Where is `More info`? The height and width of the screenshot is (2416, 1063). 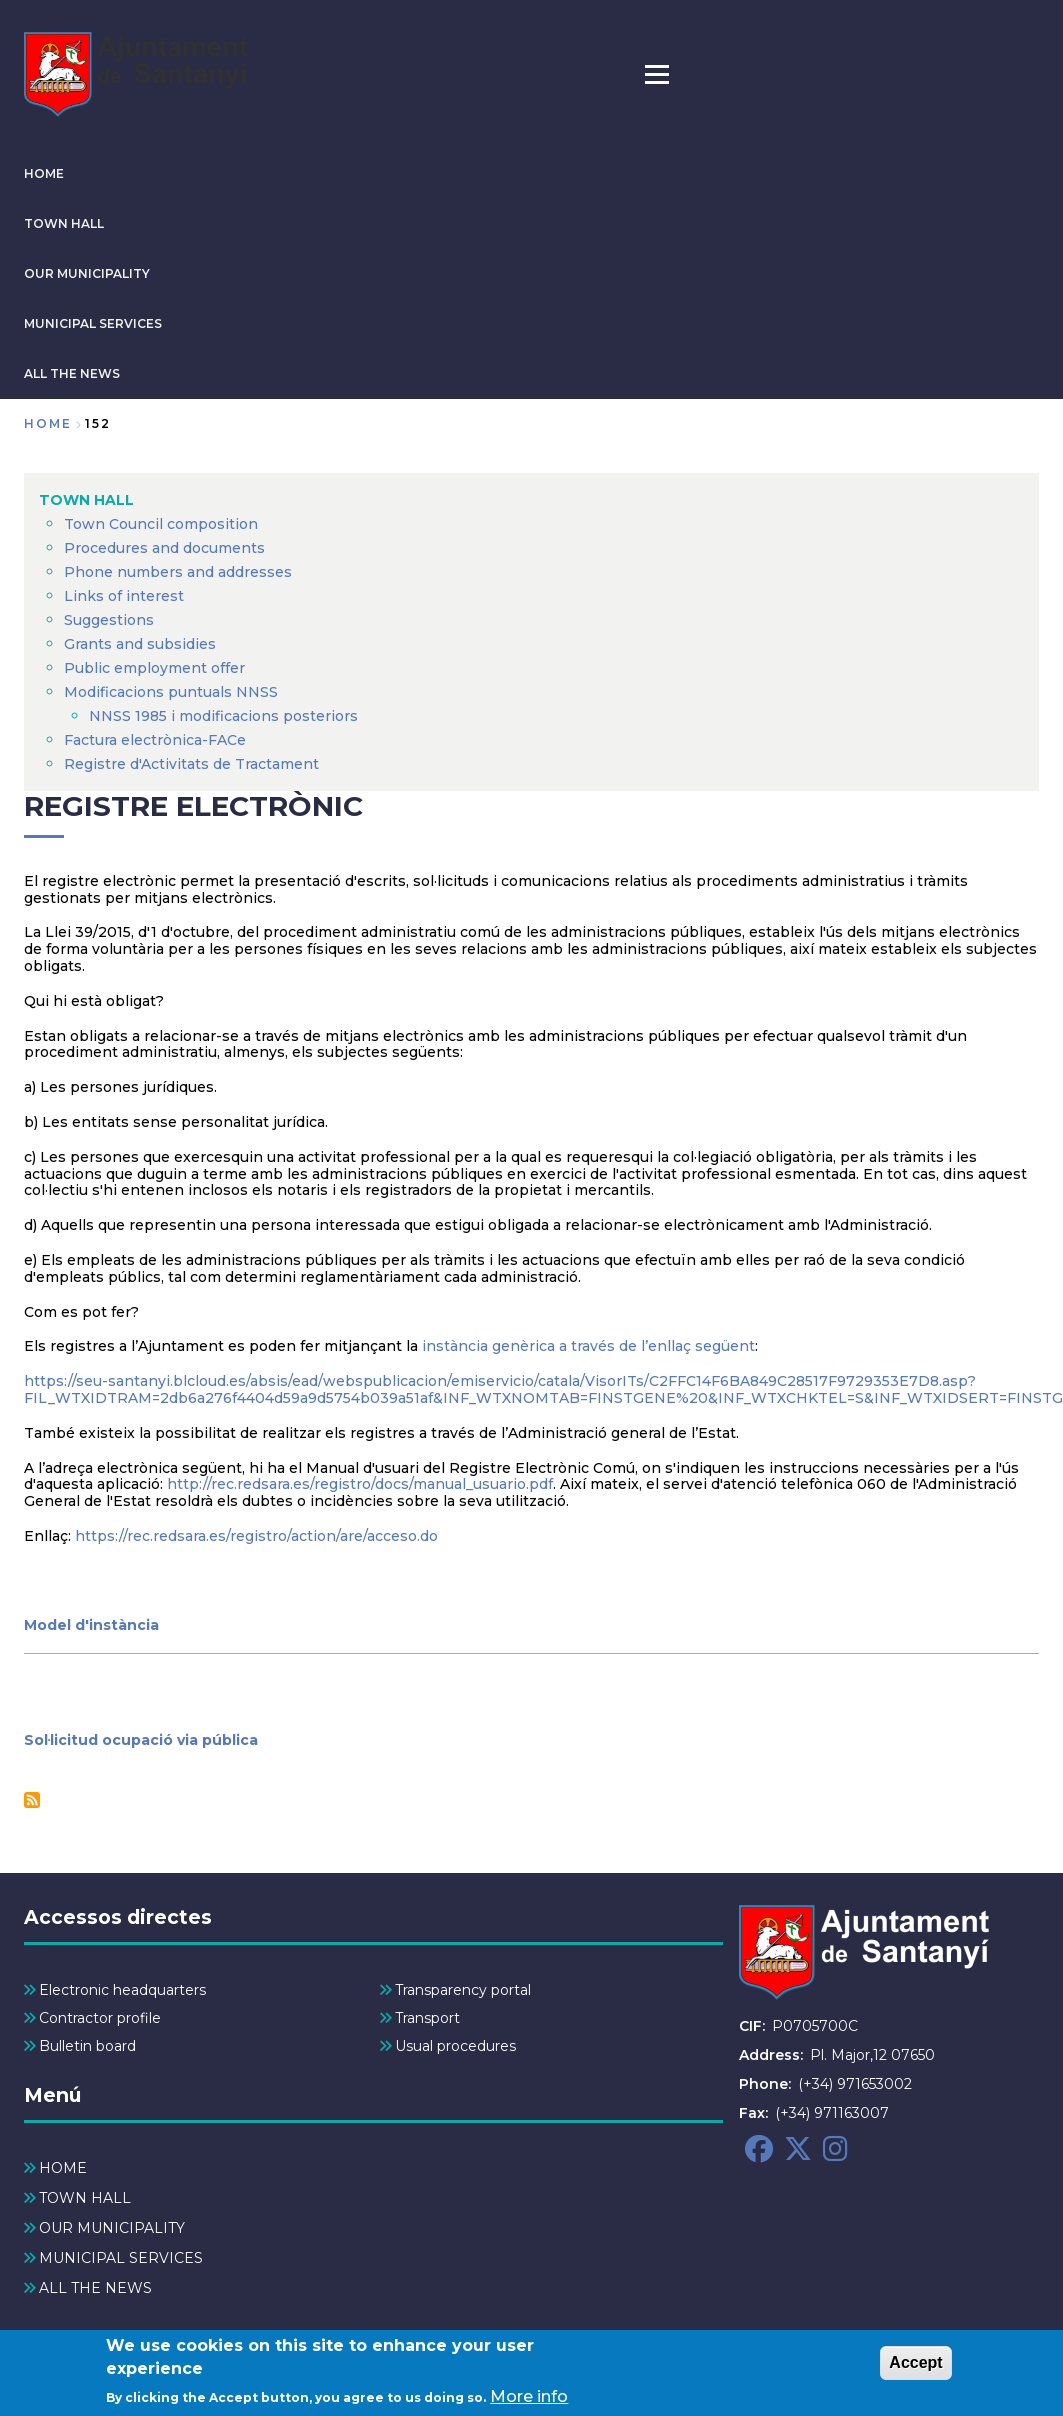
More info is located at coordinates (529, 2400).